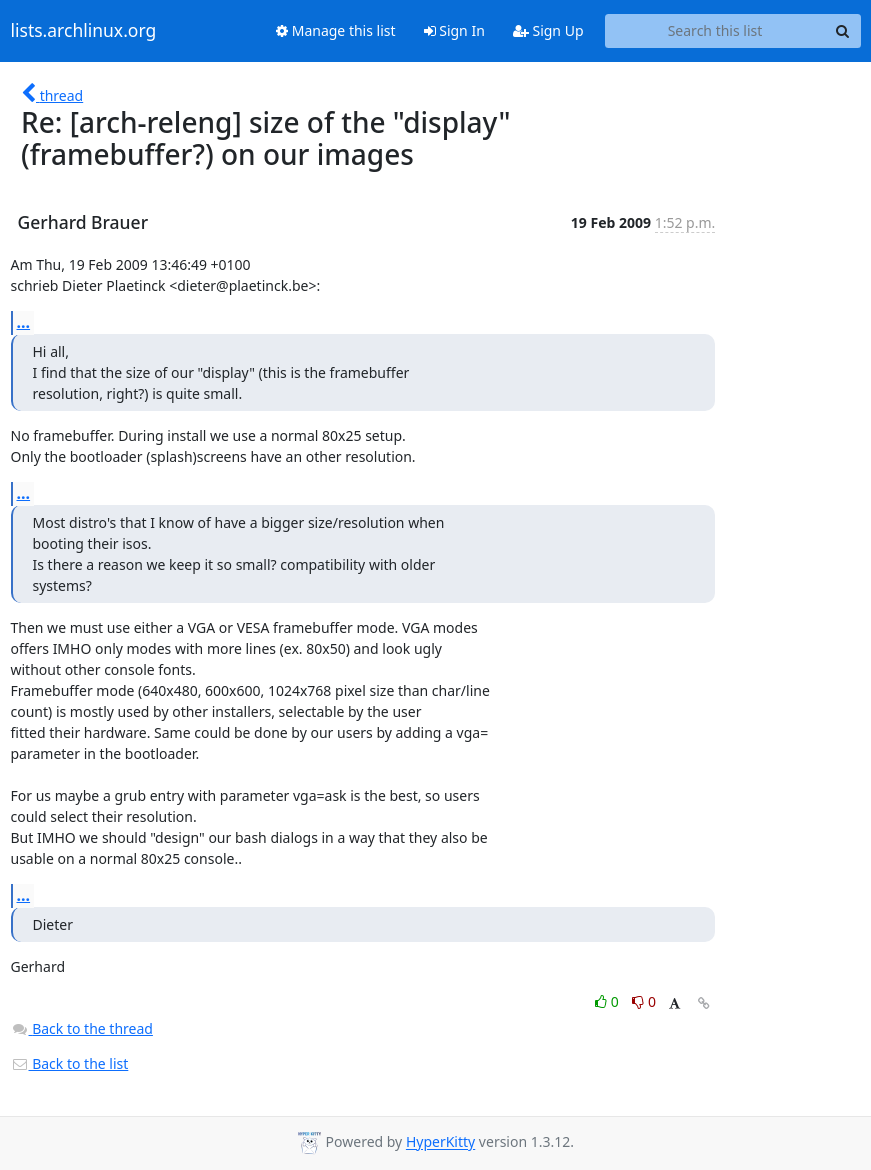  I want to click on [Search], so click(843, 31).